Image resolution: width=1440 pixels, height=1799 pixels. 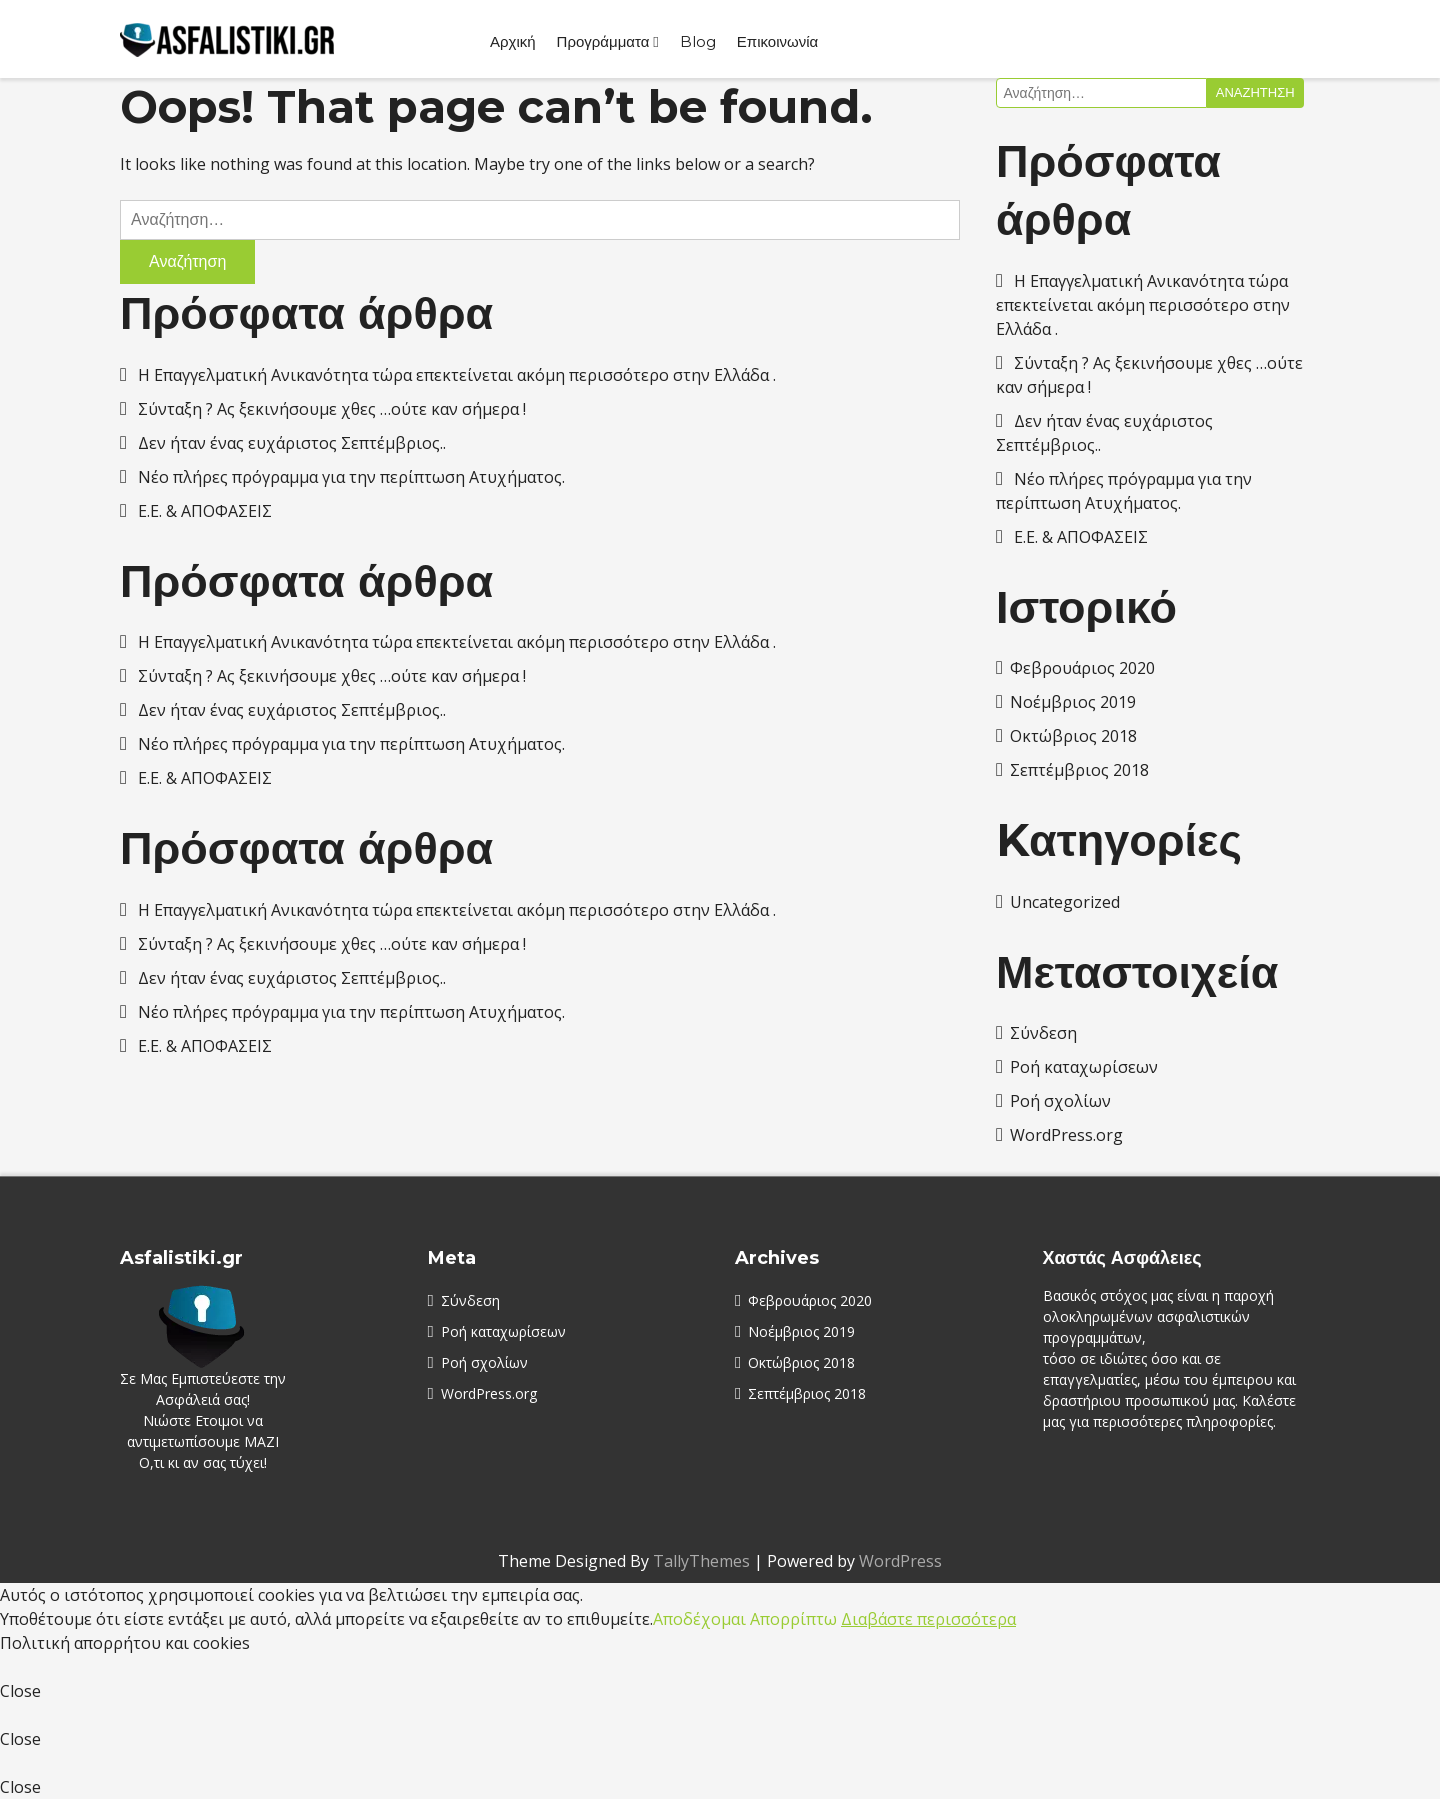 I want to click on Οκτώβριος 2018, so click(x=1073, y=736).